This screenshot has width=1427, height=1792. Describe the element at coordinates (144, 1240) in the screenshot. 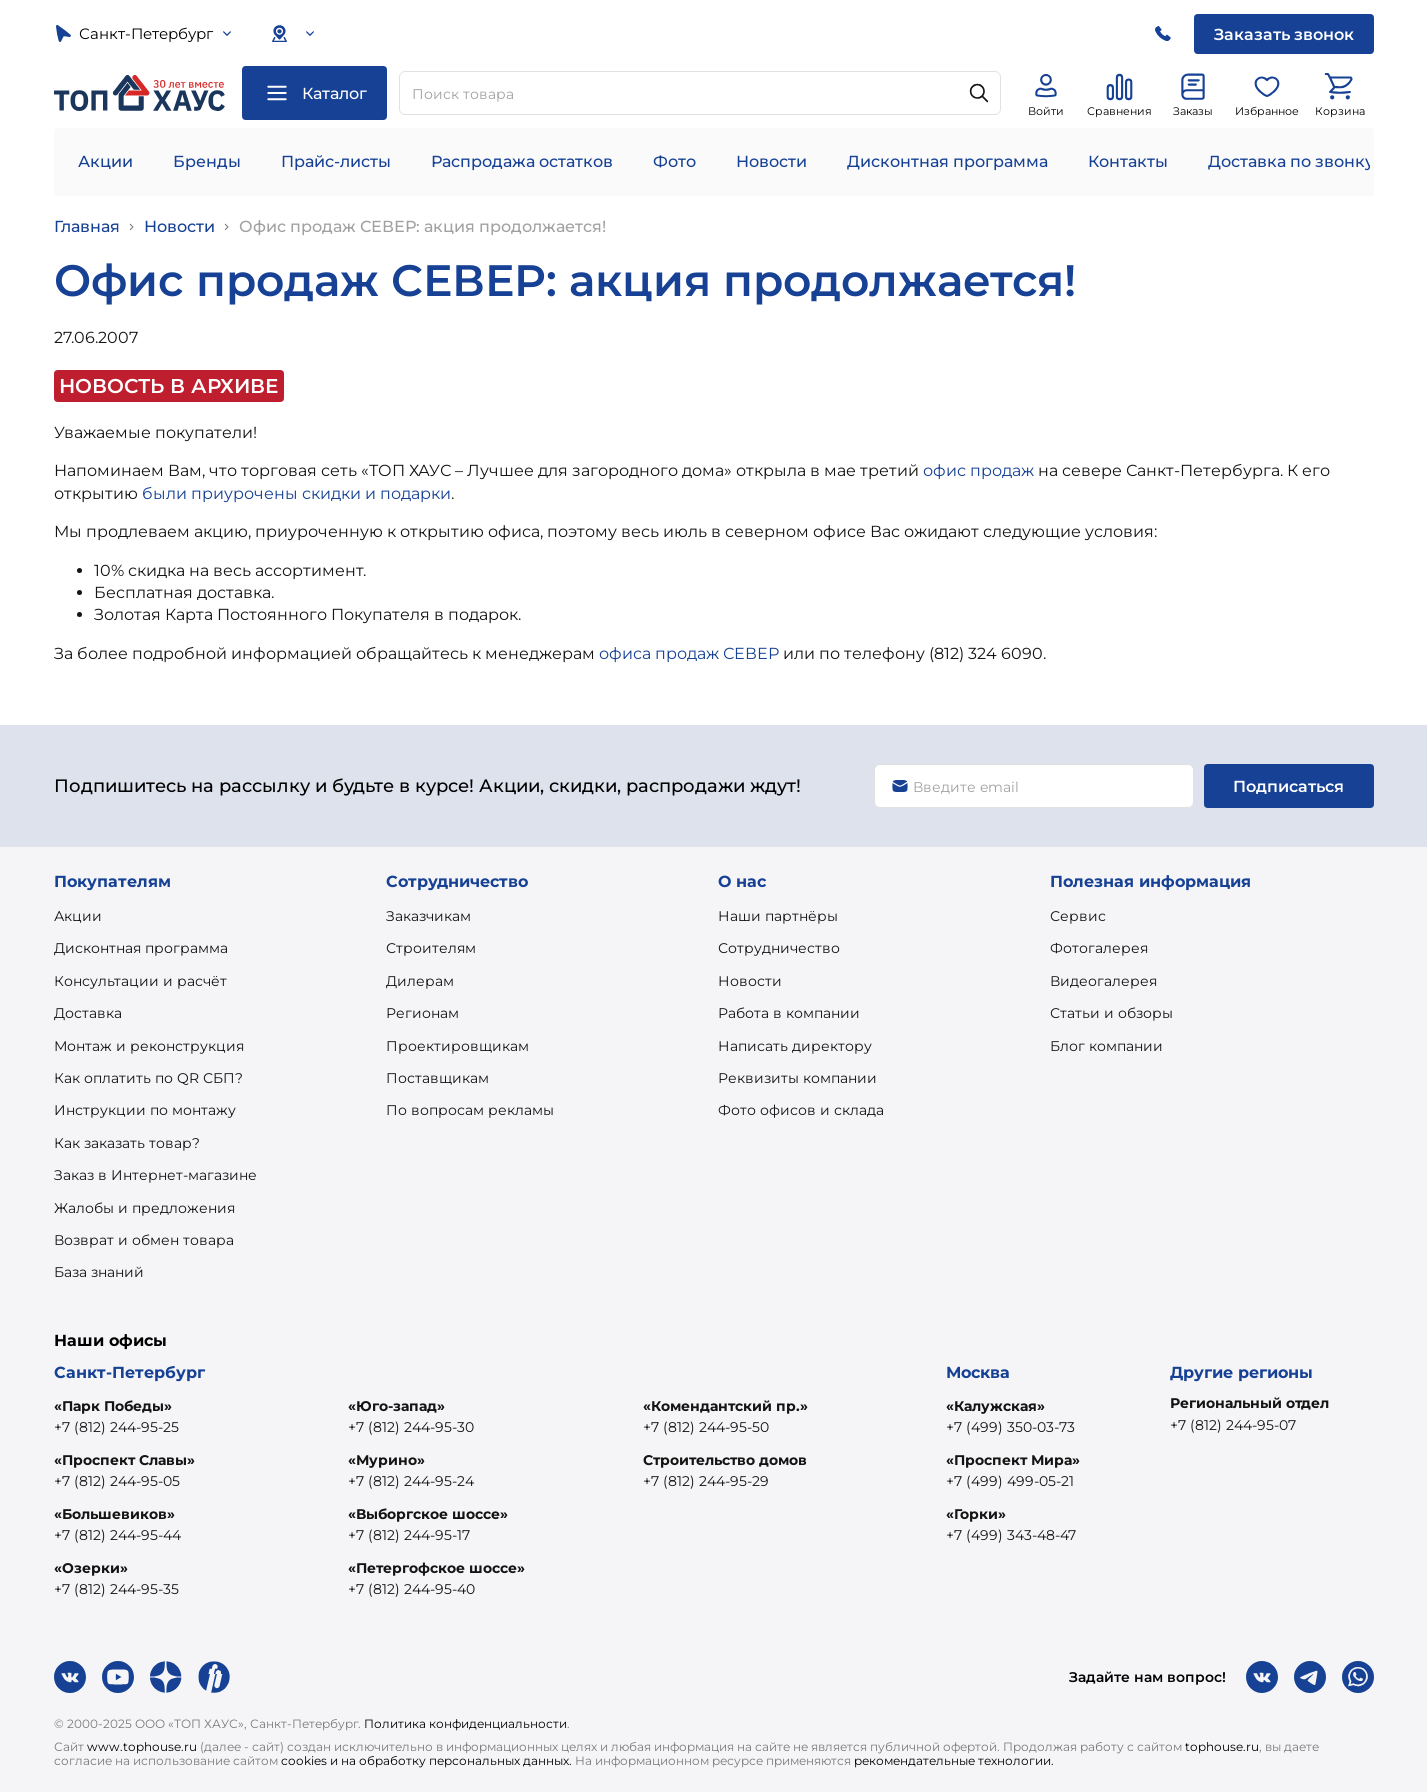

I see `Возврат и обмен товара` at that location.